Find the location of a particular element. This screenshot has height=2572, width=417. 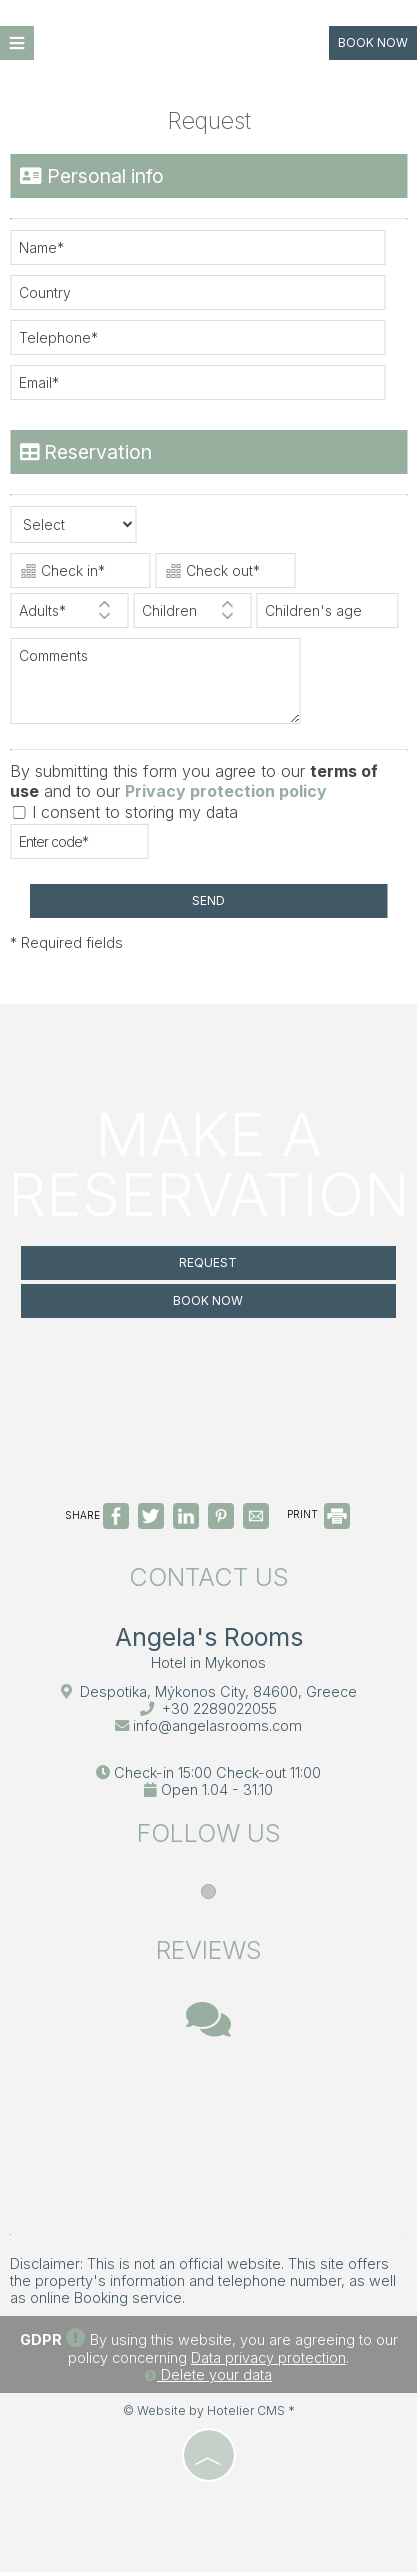

MYKONOS WEATHER is located at coordinates (208, 2139).